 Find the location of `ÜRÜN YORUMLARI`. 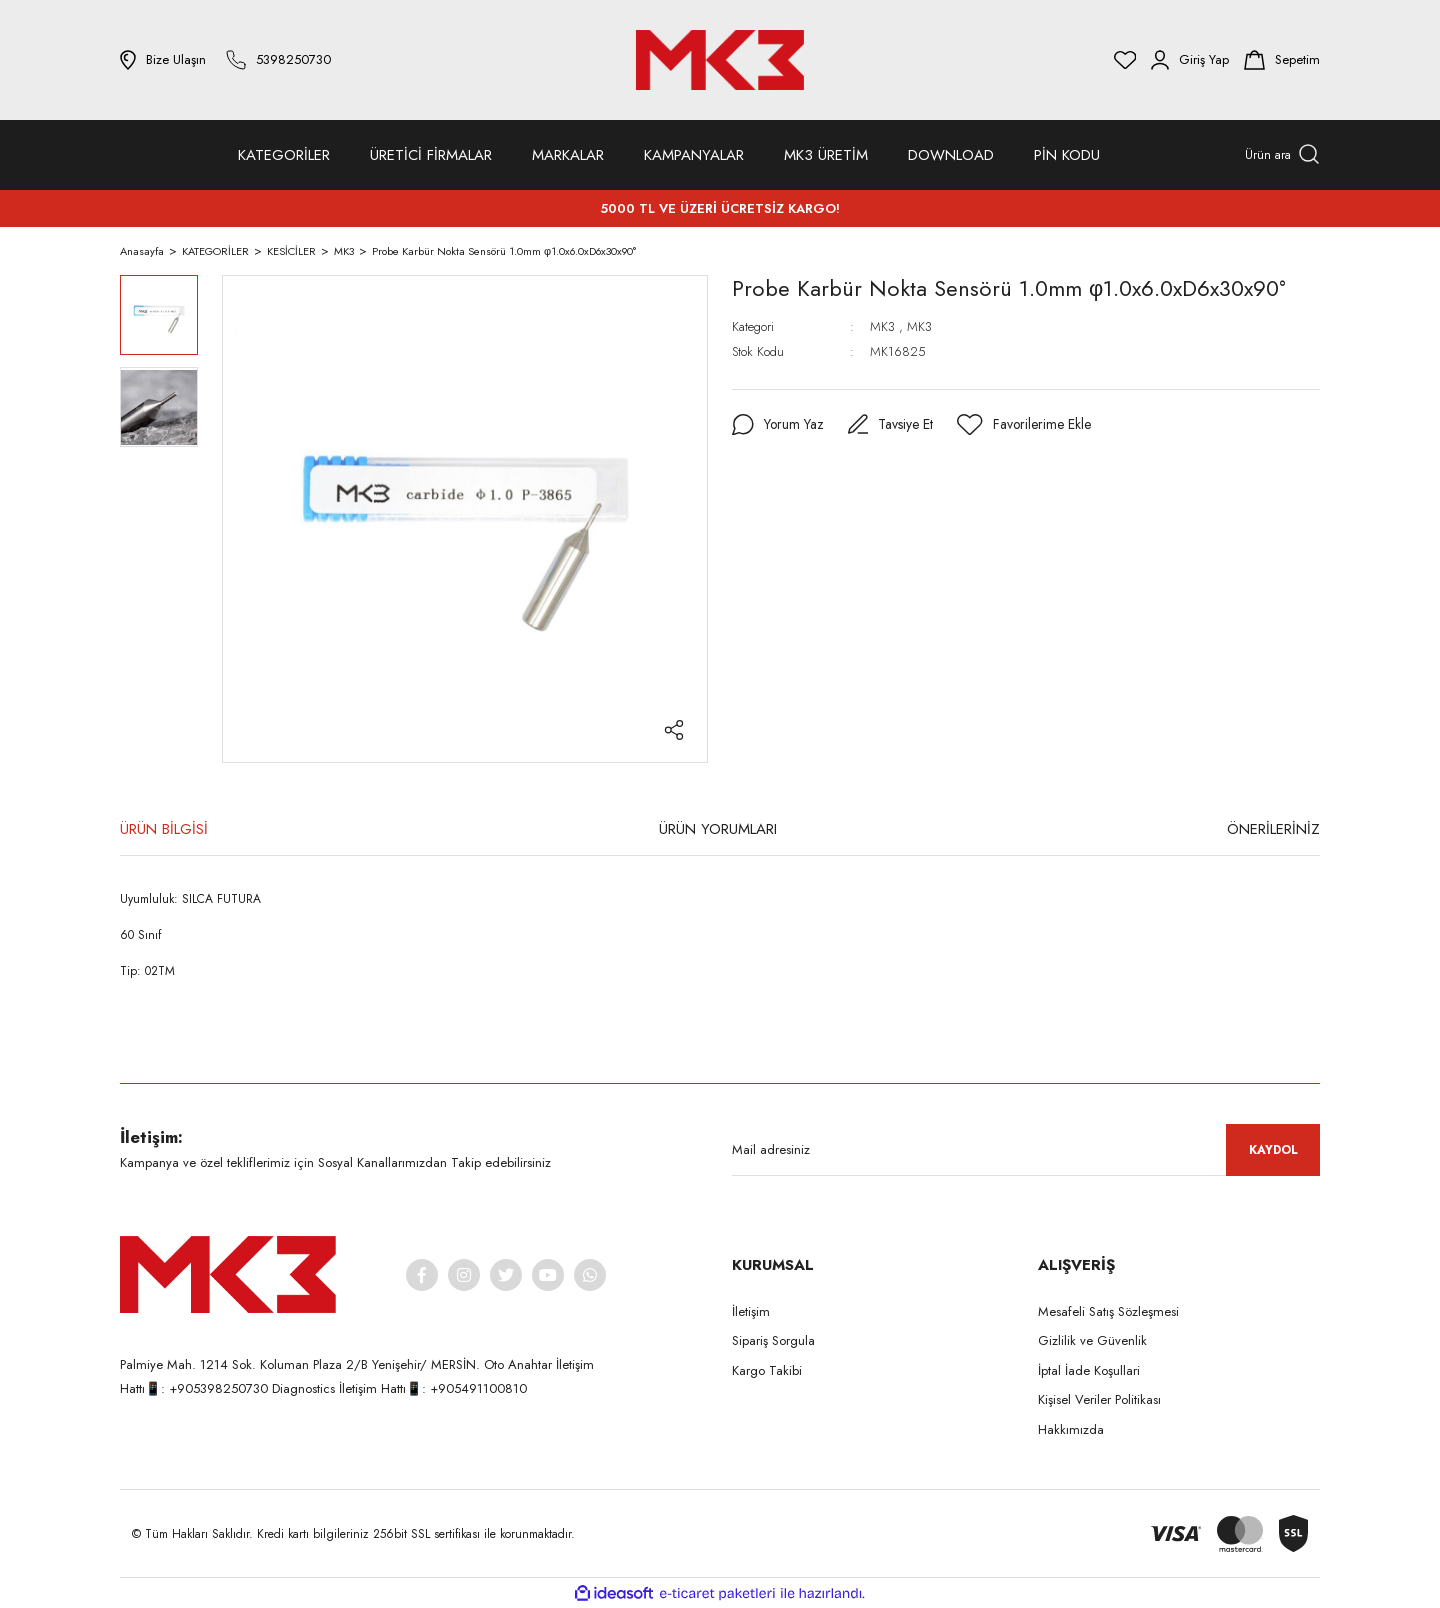

ÜRÜN YORUMLARI is located at coordinates (718, 829).